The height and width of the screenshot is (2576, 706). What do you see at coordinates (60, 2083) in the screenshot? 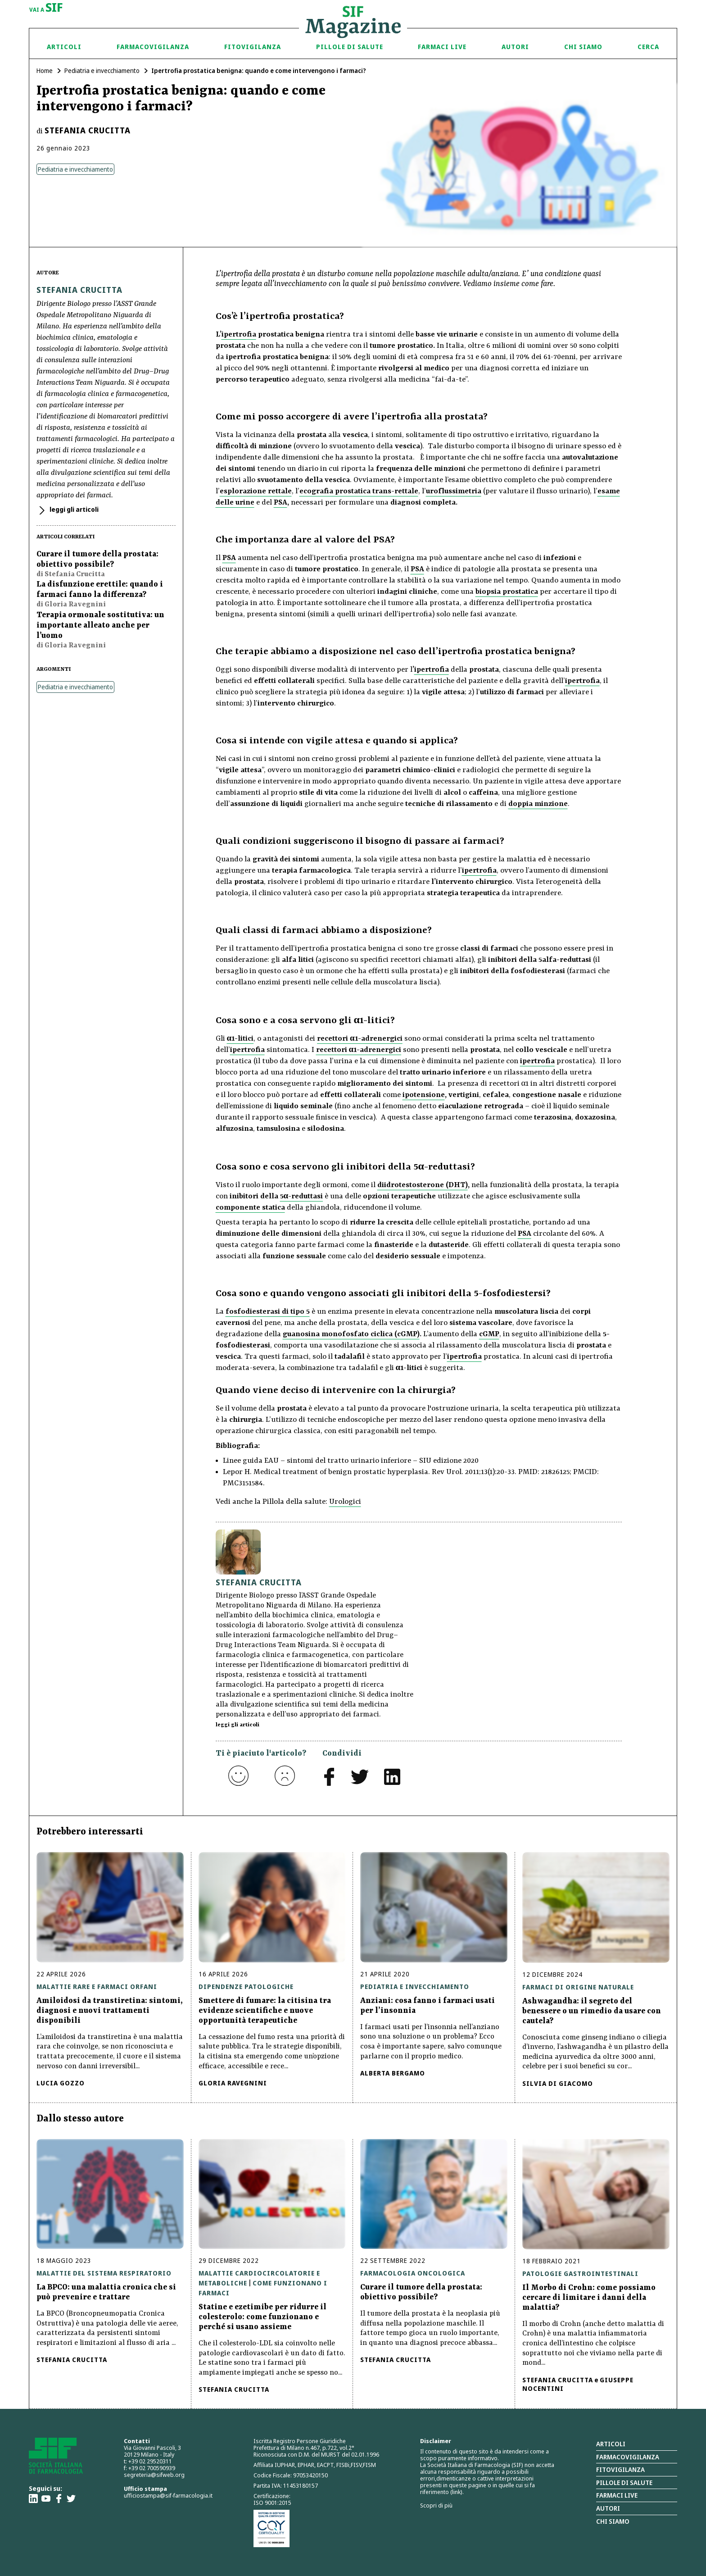
I see `Lucia Gozzo` at bounding box center [60, 2083].